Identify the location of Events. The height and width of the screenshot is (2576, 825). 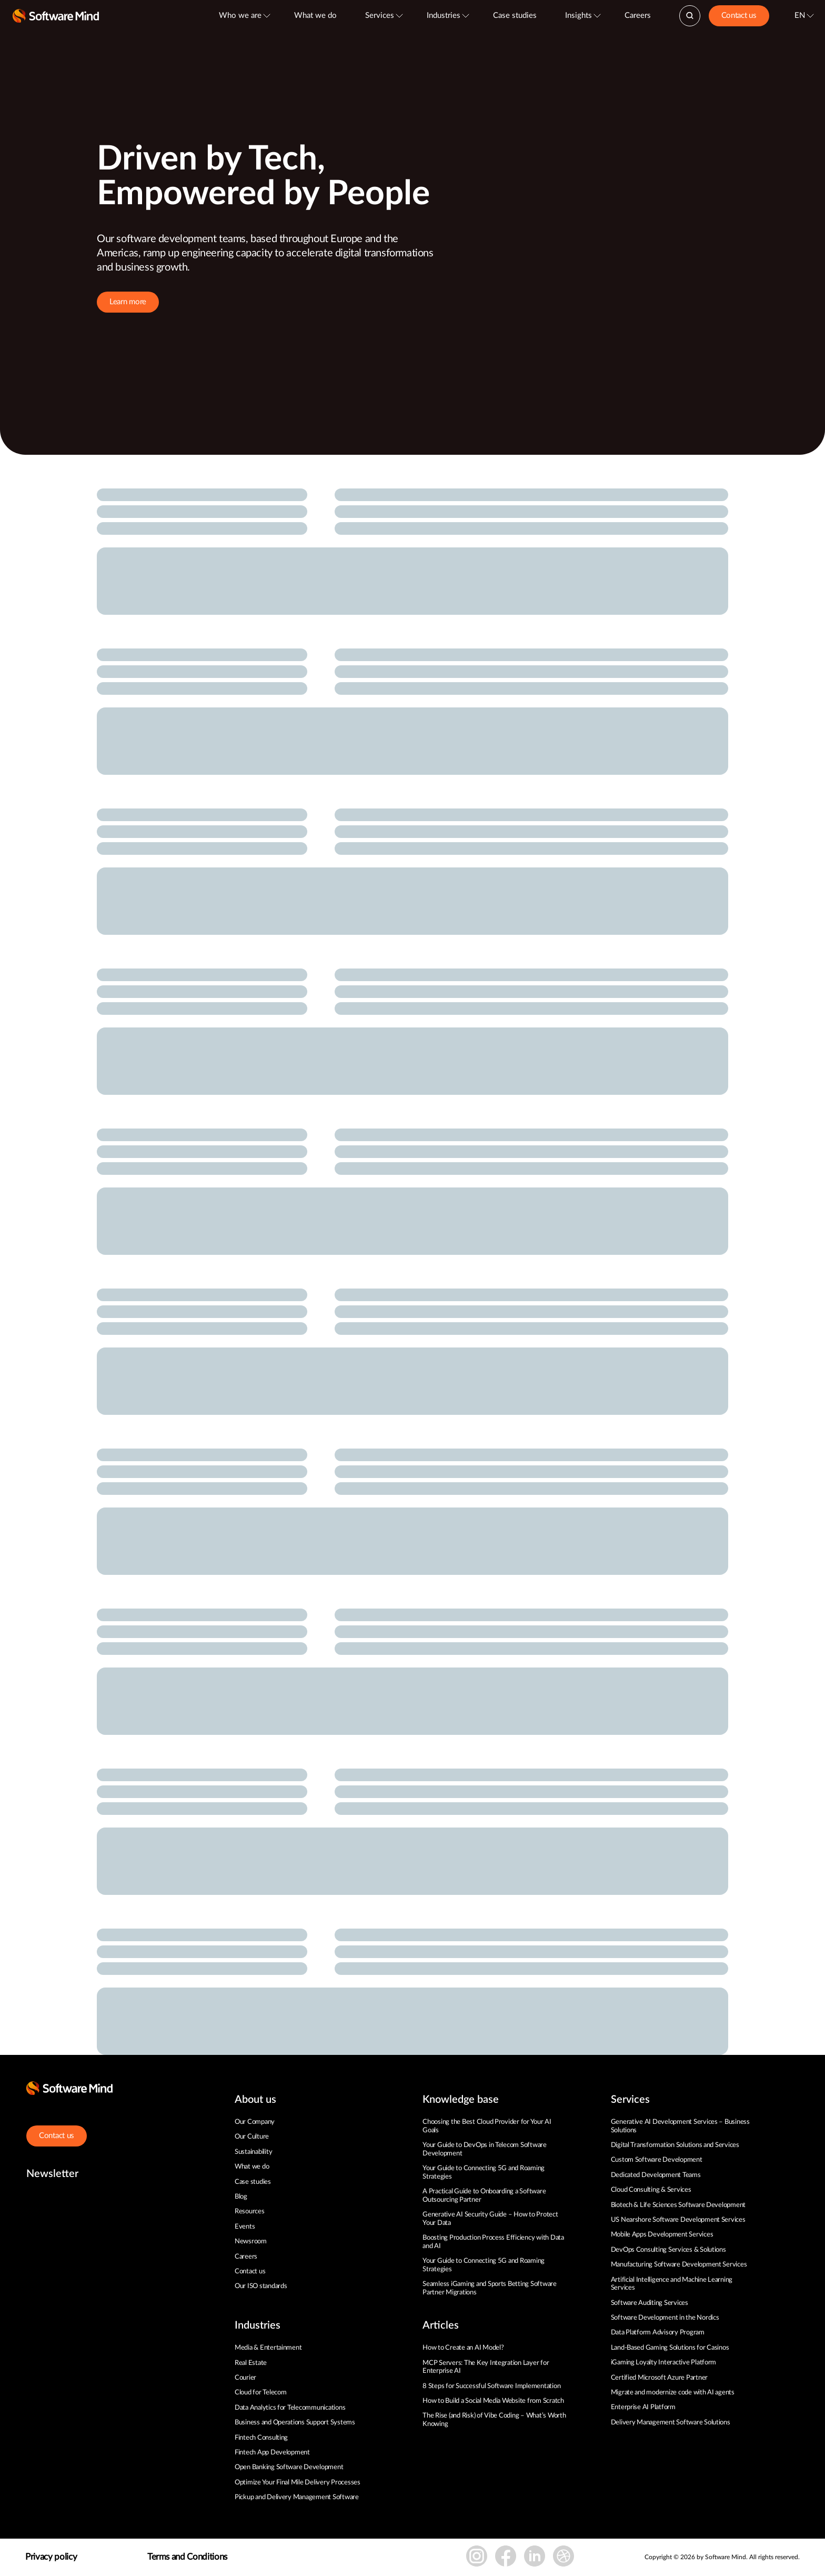
(245, 2226).